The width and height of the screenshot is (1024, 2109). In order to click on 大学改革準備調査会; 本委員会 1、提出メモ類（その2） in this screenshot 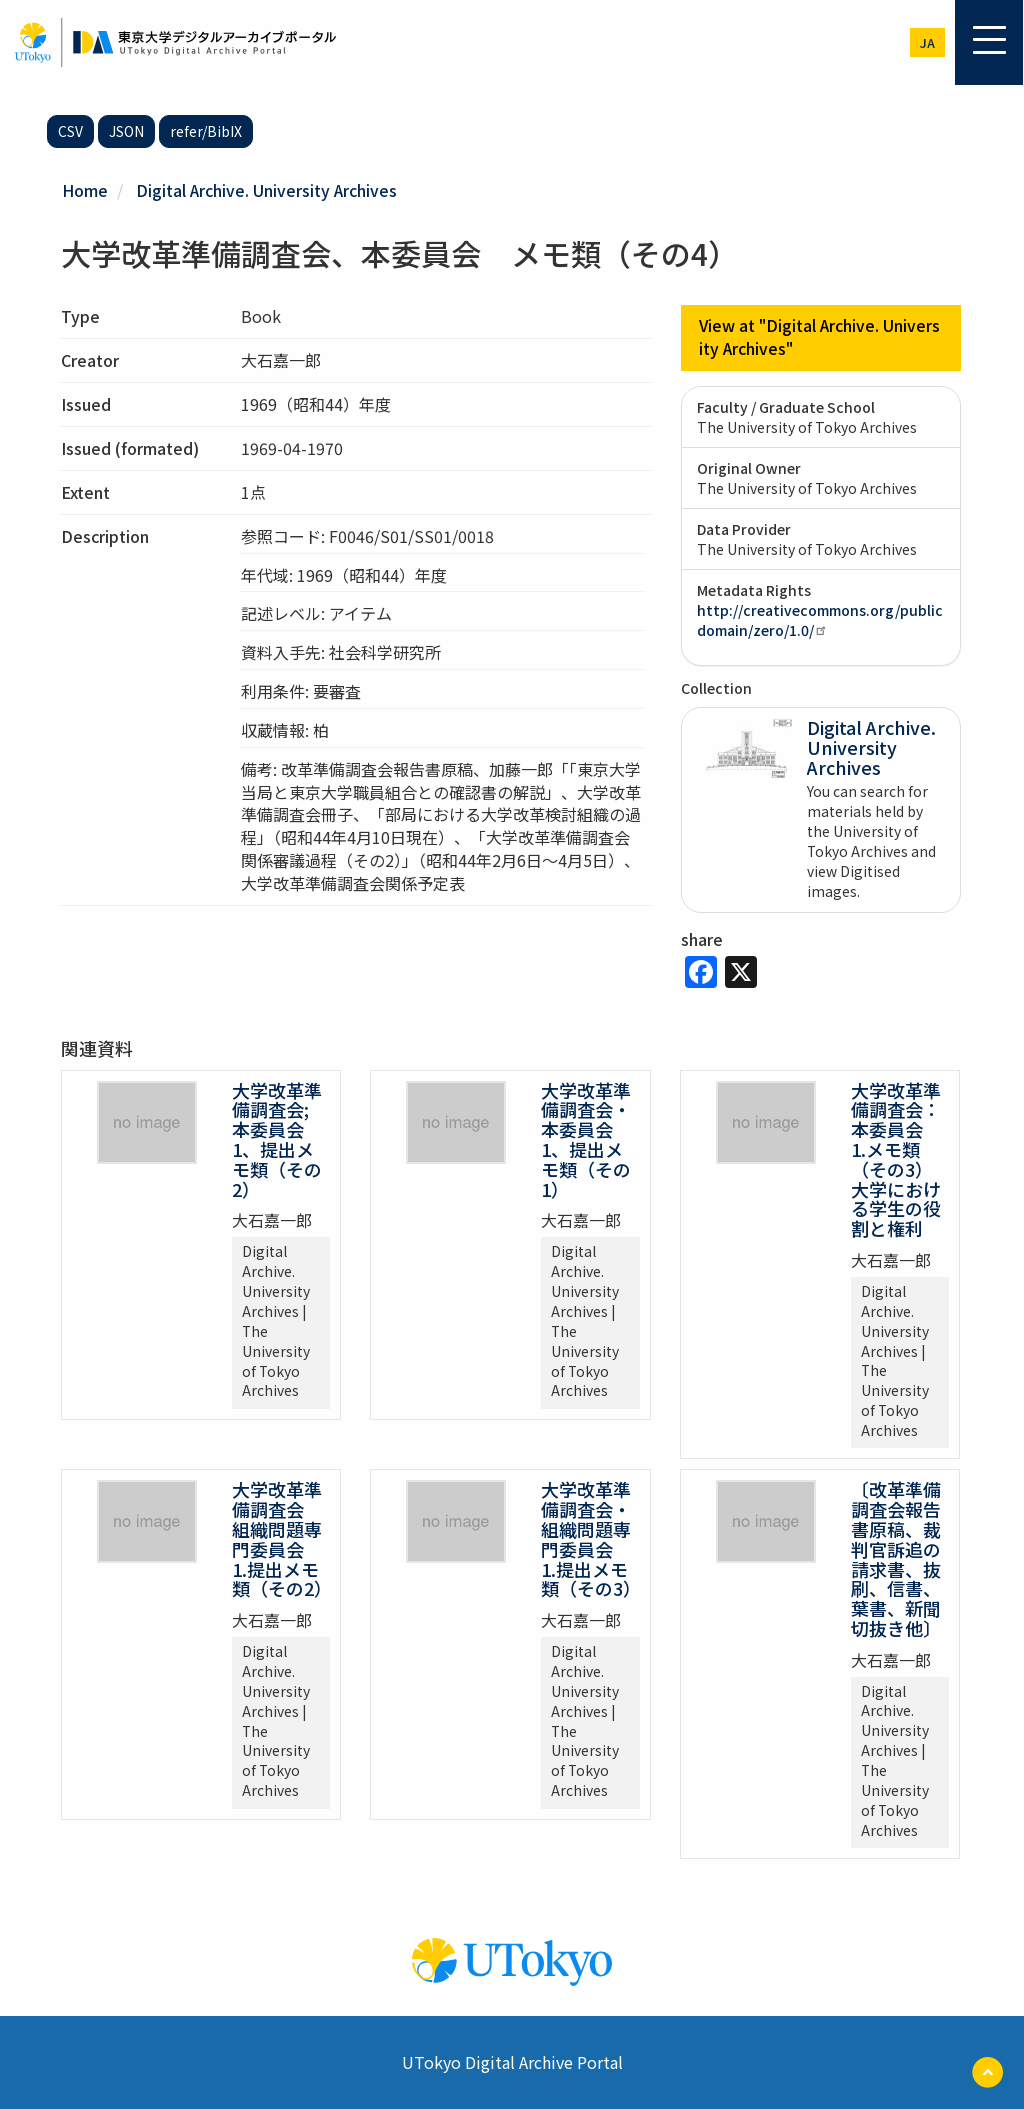, I will do `click(277, 1138)`.